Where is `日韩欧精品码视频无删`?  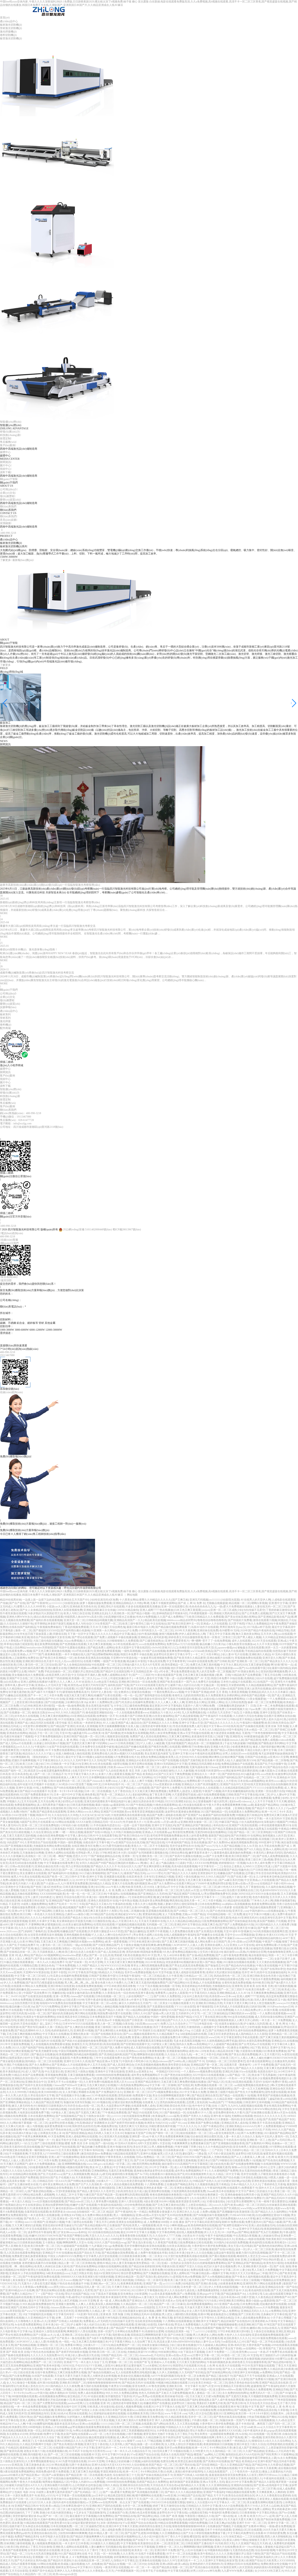
日韩欧精品码视频无删 is located at coordinates (99, 1620).